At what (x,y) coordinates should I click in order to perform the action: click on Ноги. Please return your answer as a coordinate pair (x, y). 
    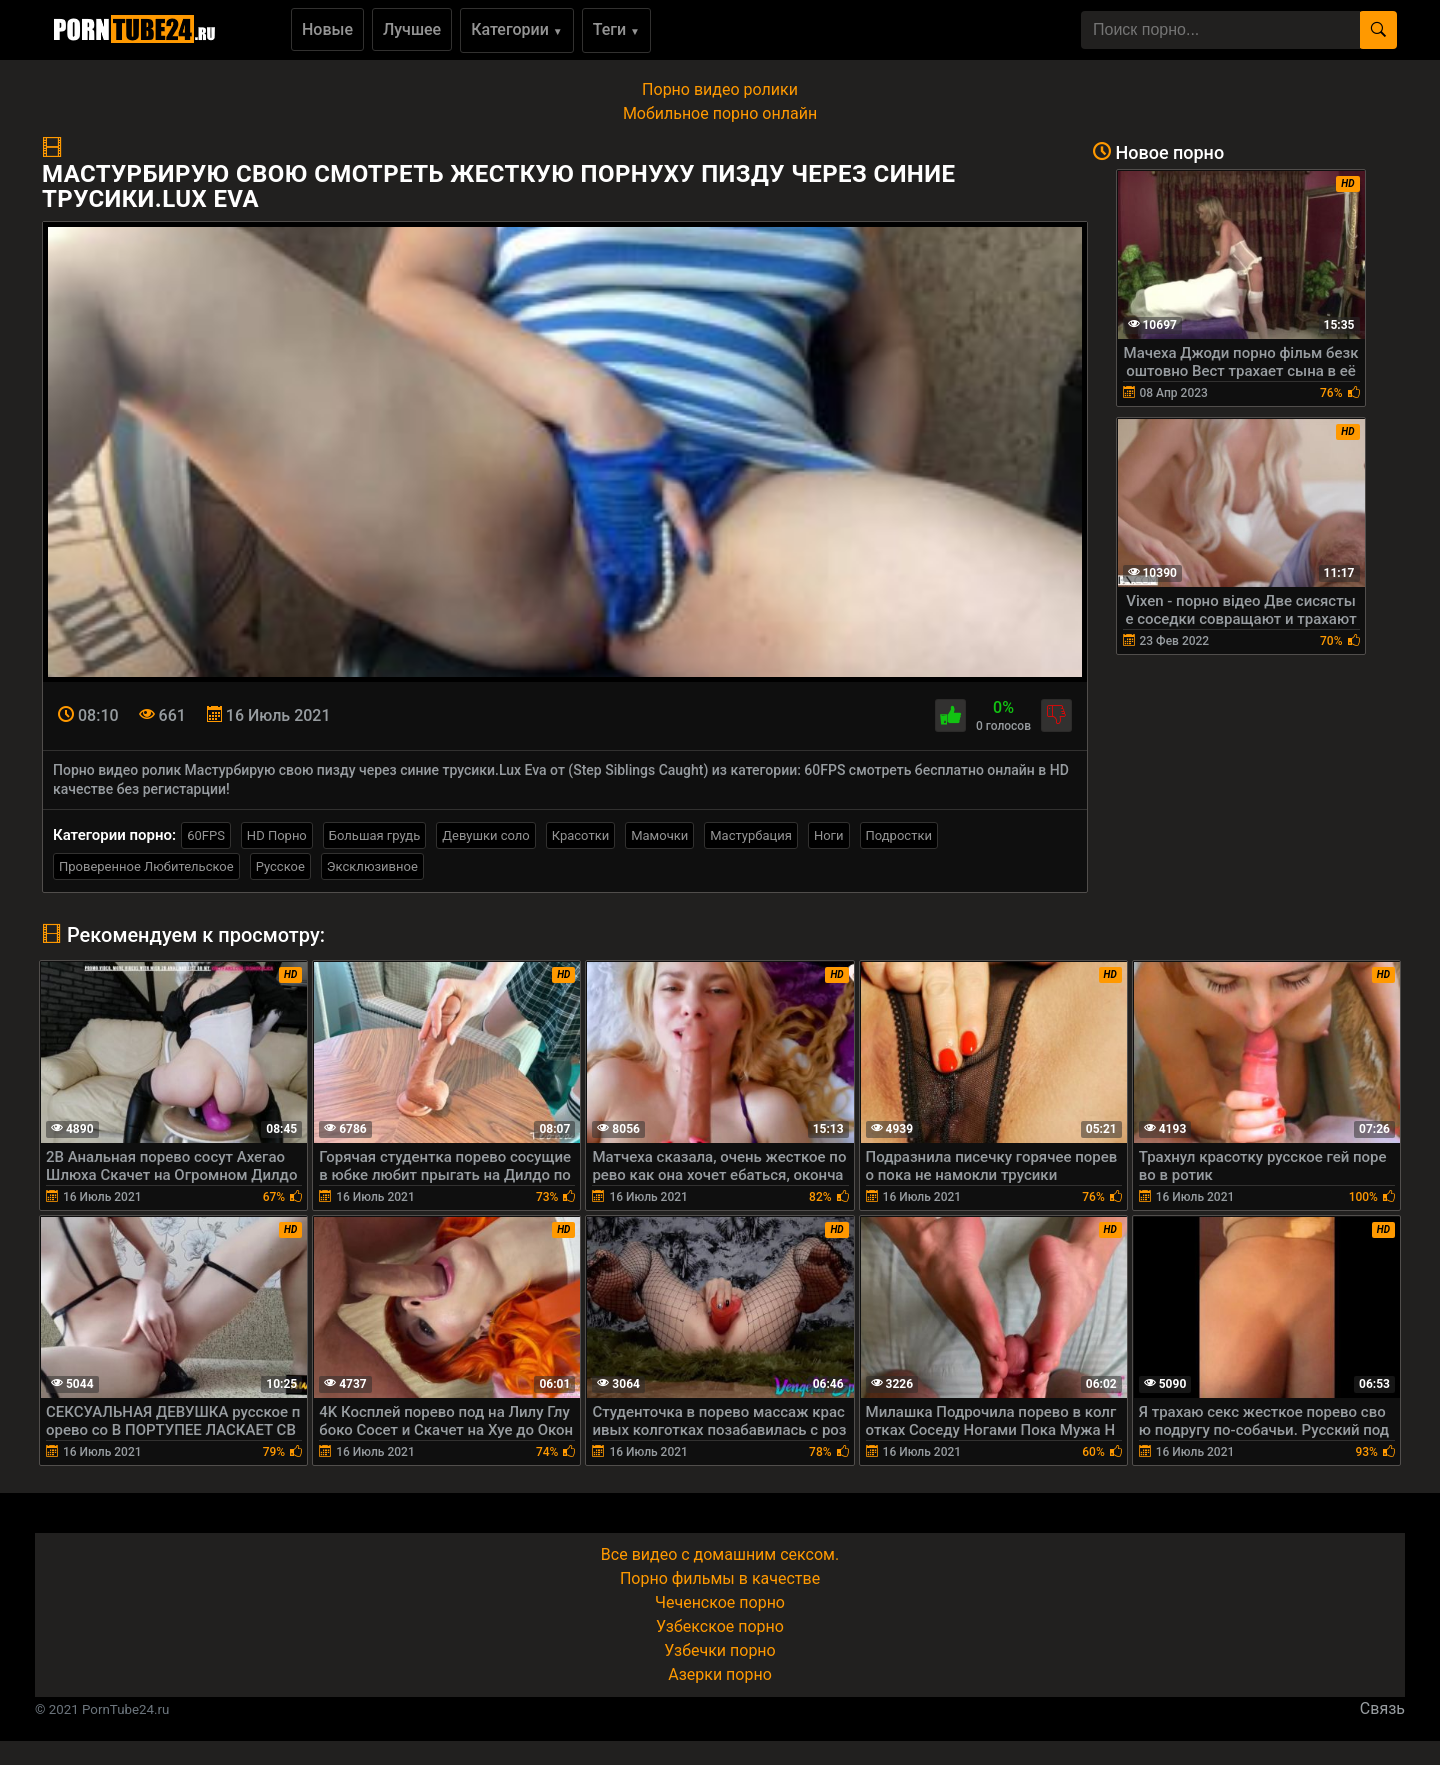
    Looking at the image, I should click on (829, 835).